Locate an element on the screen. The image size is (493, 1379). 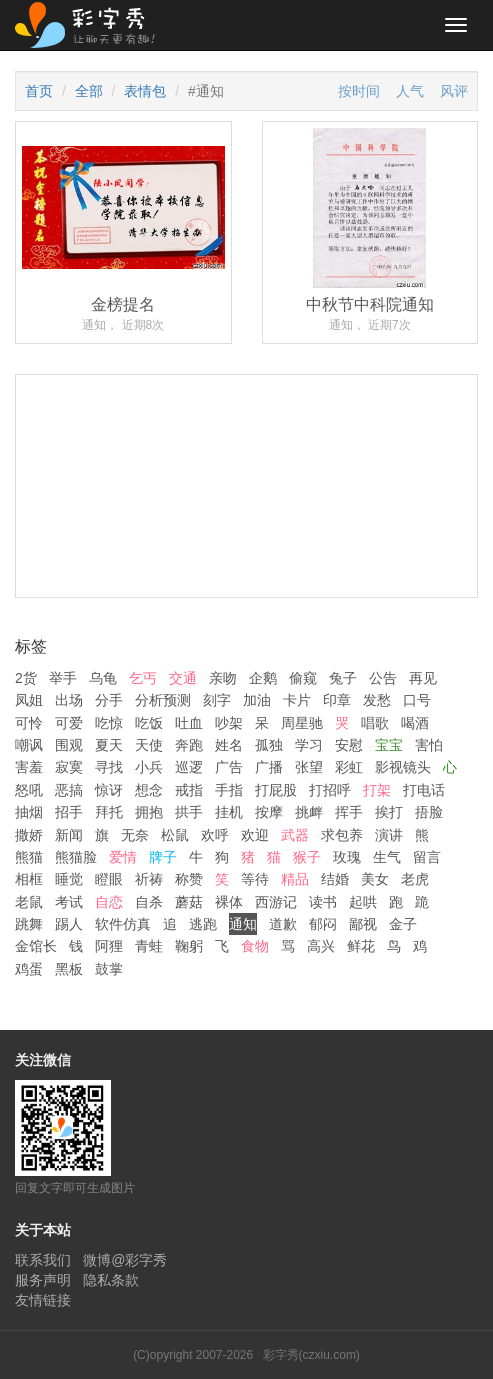
隐私条款 is located at coordinates (111, 1280).